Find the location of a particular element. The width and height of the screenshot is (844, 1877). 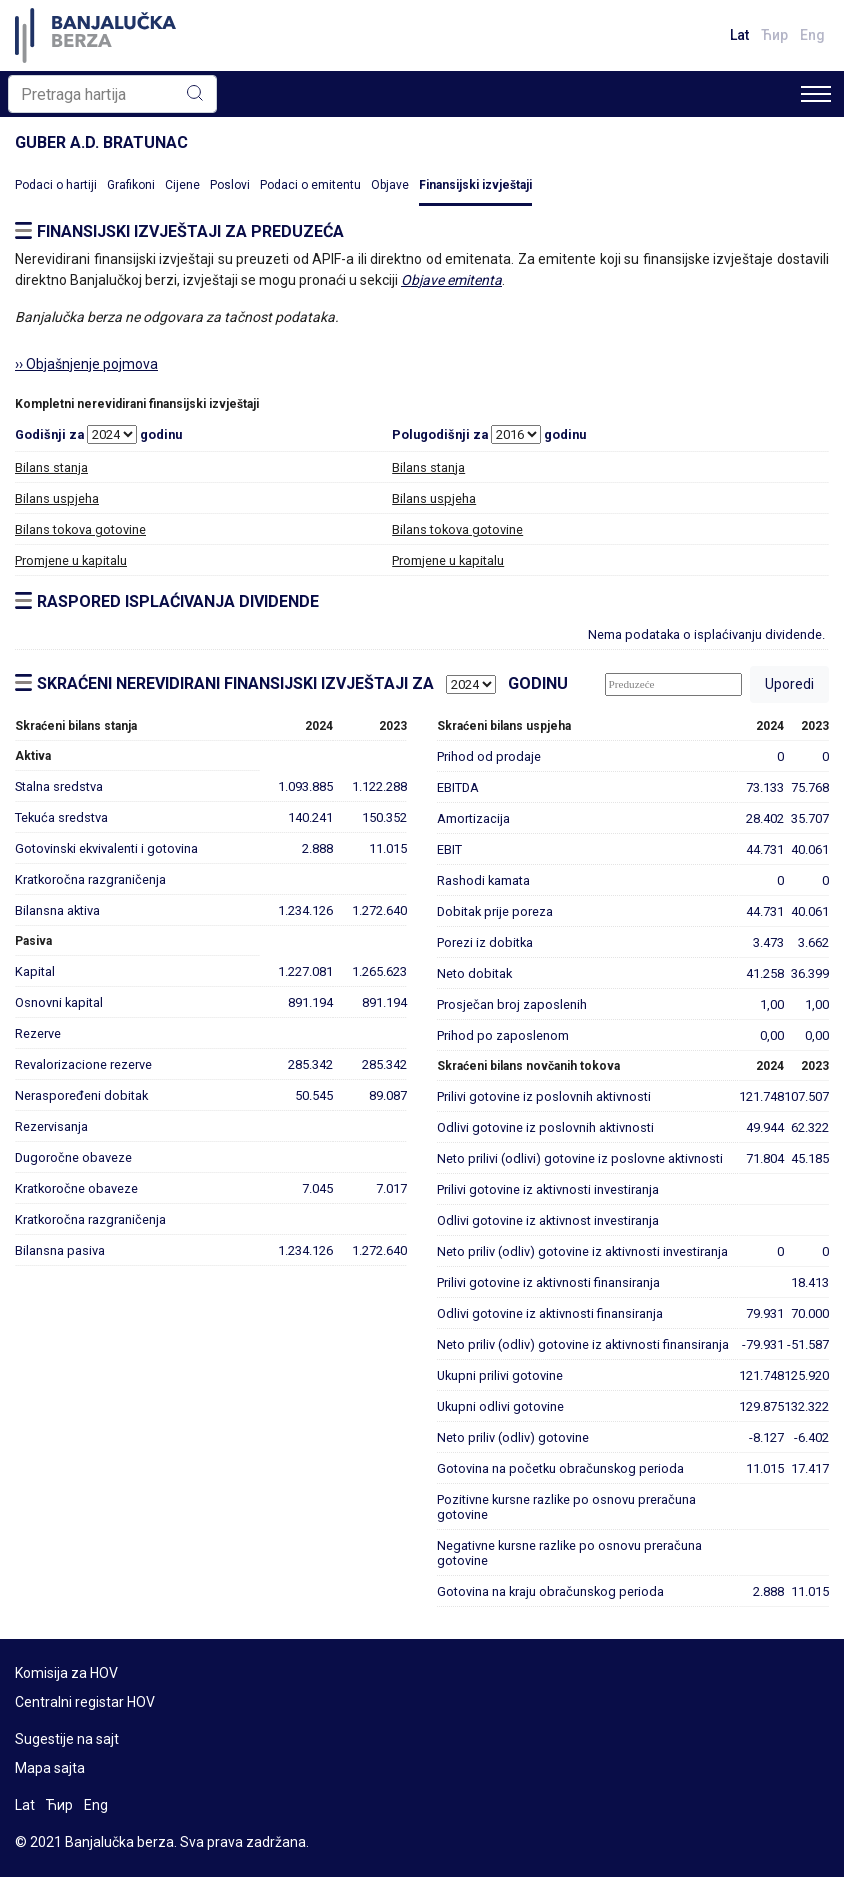

Mapa sajta is located at coordinates (50, 1768).